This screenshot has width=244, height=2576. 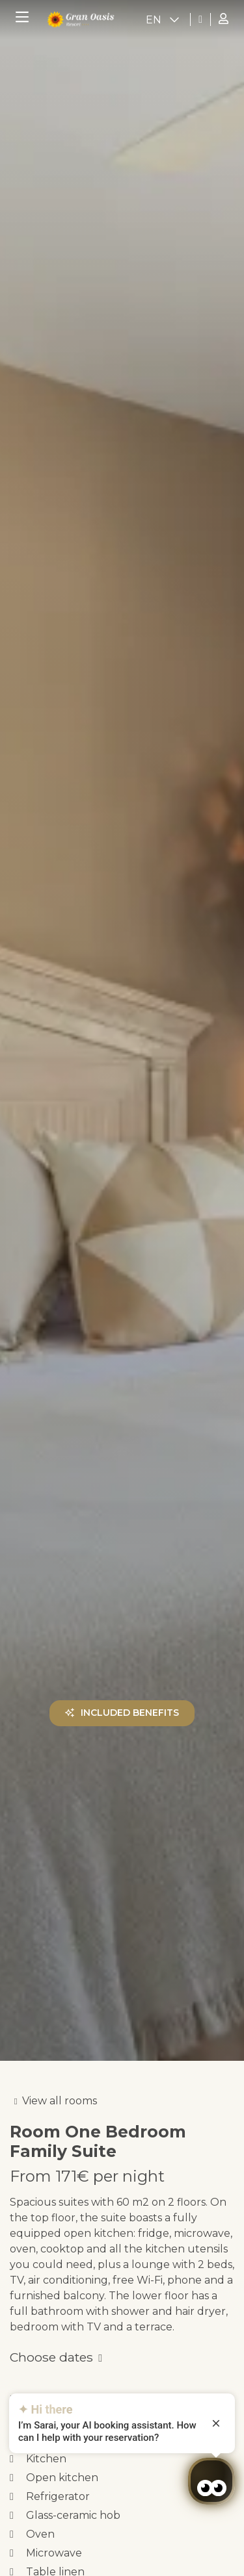 I want to click on Choose dates, so click(x=51, y=2357).